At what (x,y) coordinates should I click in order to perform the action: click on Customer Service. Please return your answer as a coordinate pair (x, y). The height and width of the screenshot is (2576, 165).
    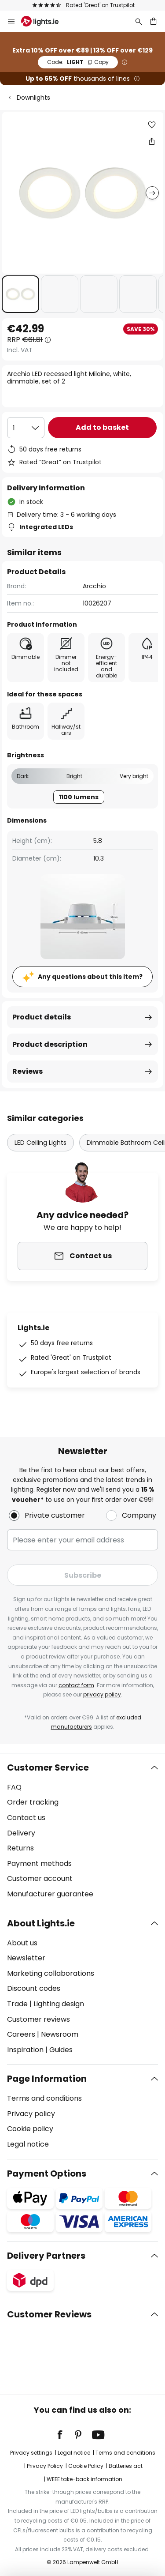
    Looking at the image, I should click on (48, 1767).